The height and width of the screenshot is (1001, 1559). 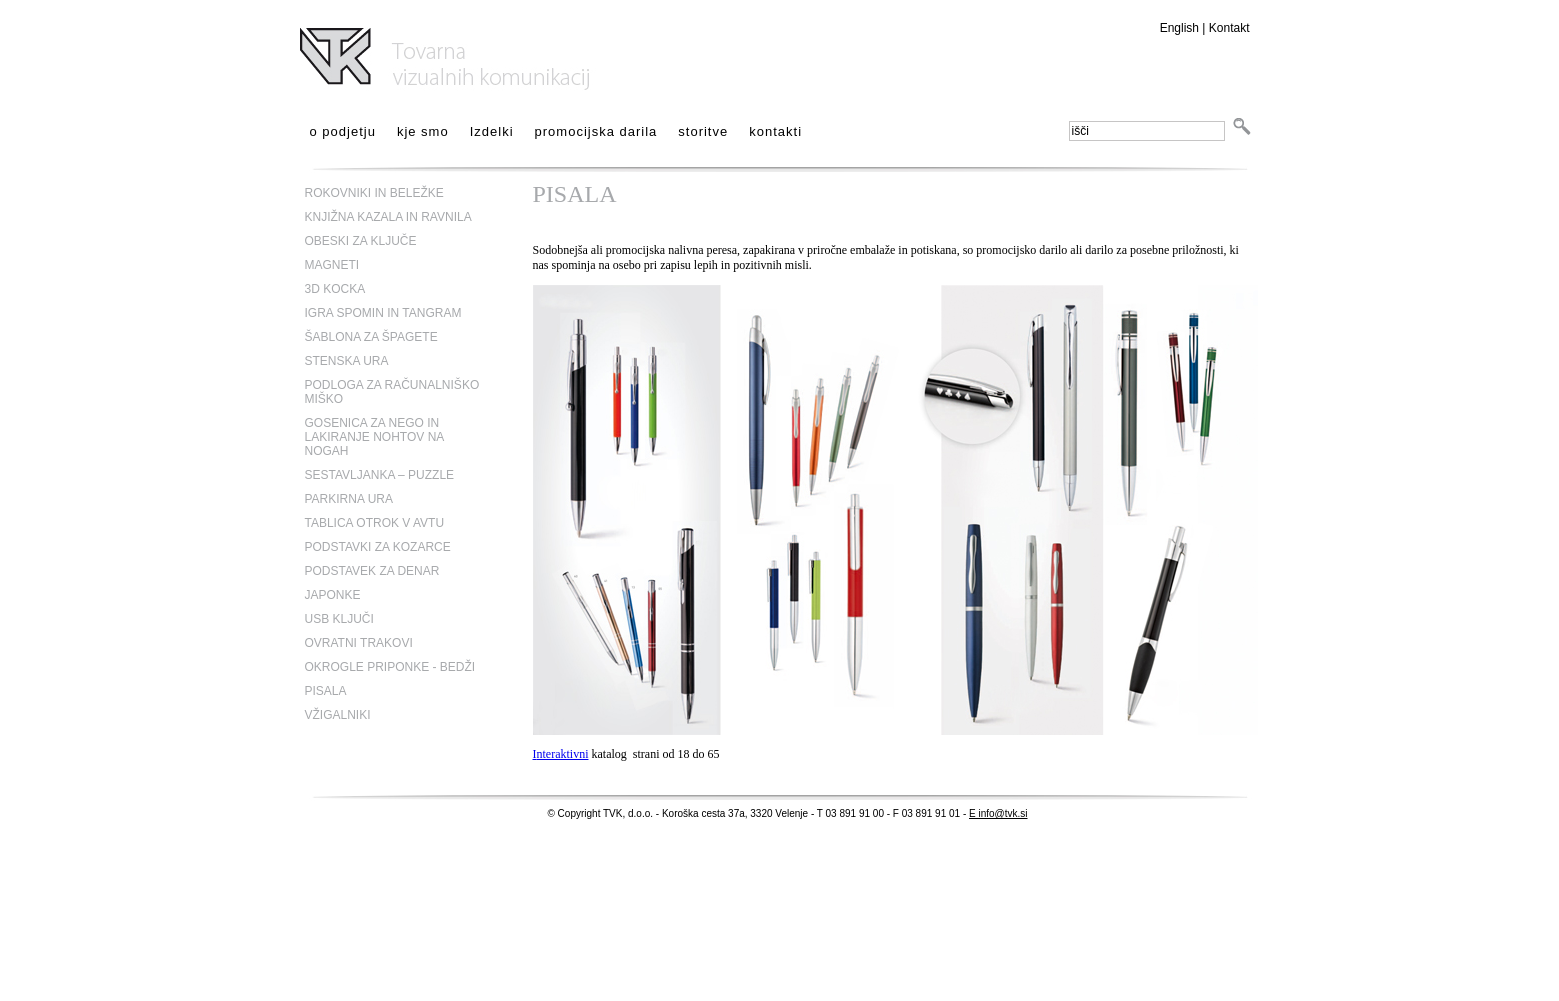 I want to click on OBESKI ZA KLJUČE, so click(x=361, y=241).